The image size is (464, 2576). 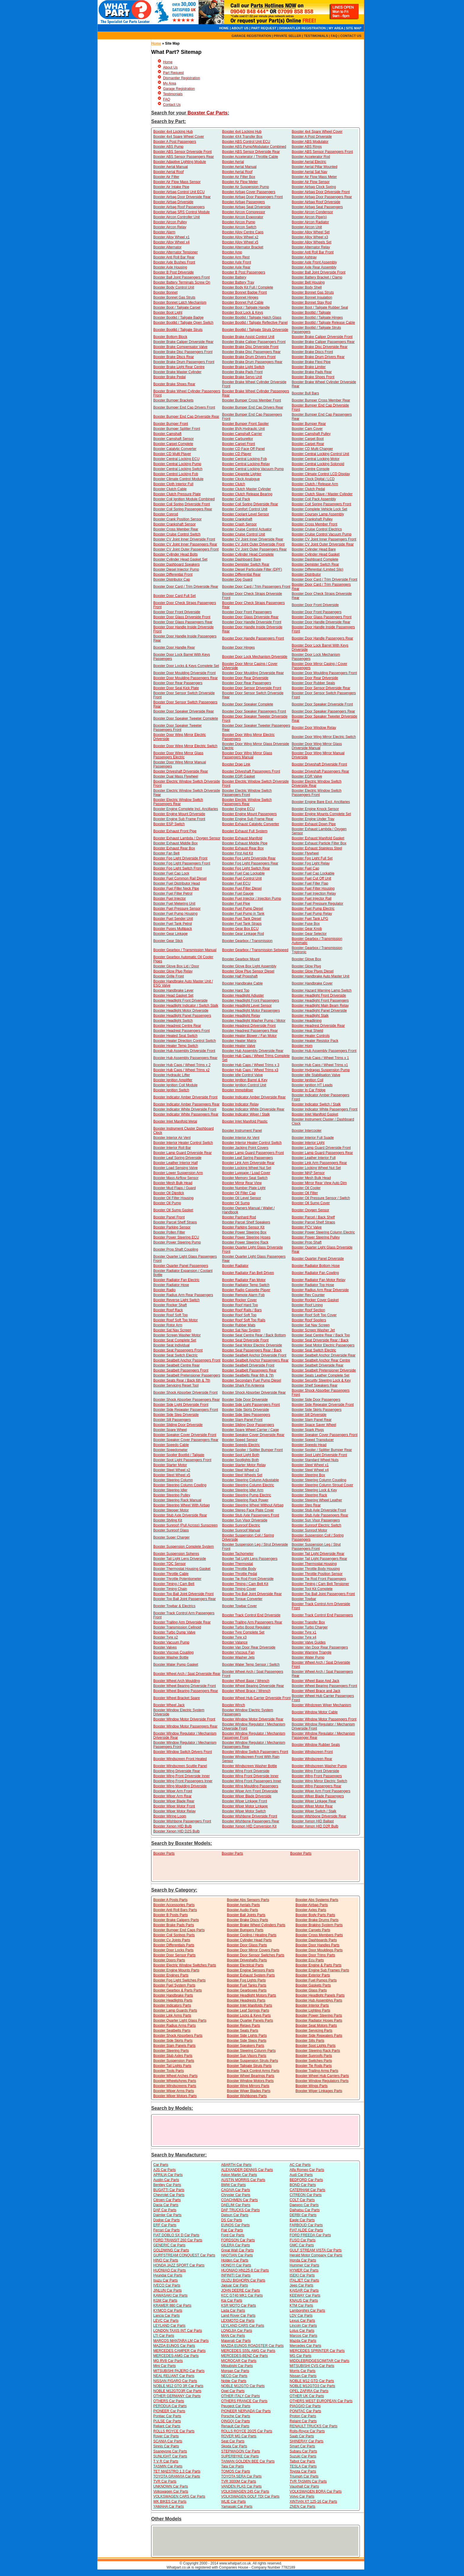 I want to click on Boxster Bootlid / Tailgate Struts, so click(x=178, y=330).